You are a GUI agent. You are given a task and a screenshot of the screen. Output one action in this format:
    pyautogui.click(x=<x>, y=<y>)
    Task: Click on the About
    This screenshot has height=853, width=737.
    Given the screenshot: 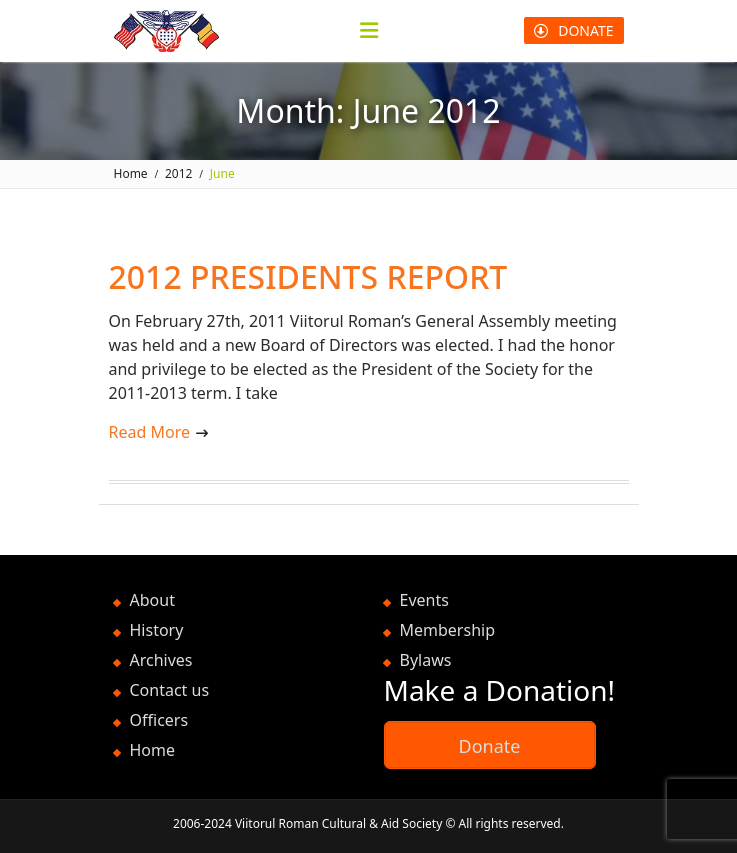 What is the action you would take?
    pyautogui.click(x=152, y=600)
    